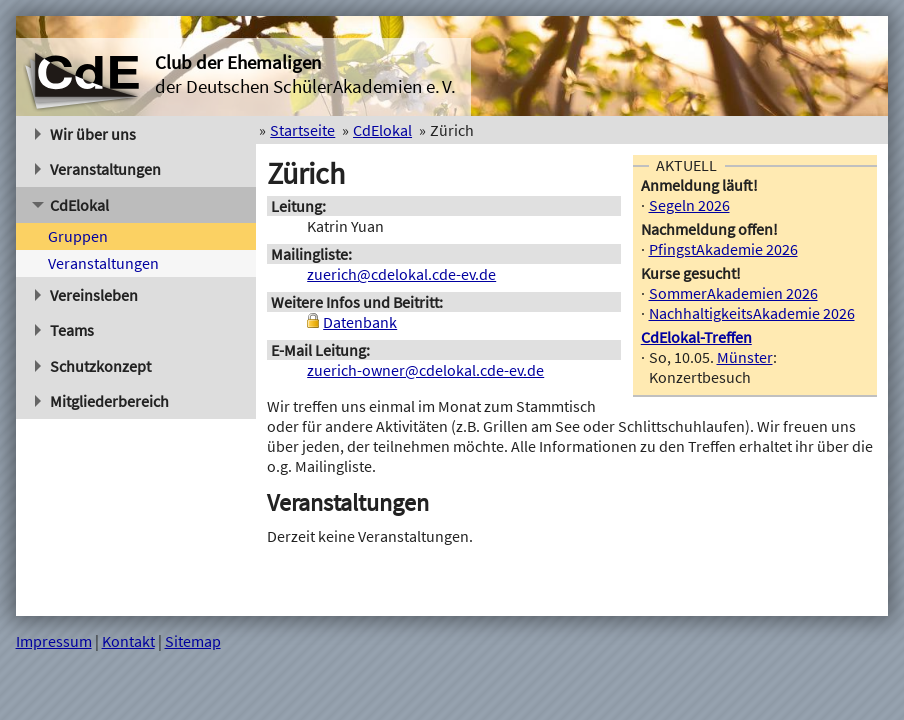  What do you see at coordinates (193, 641) in the screenshot?
I see `Sitemap` at bounding box center [193, 641].